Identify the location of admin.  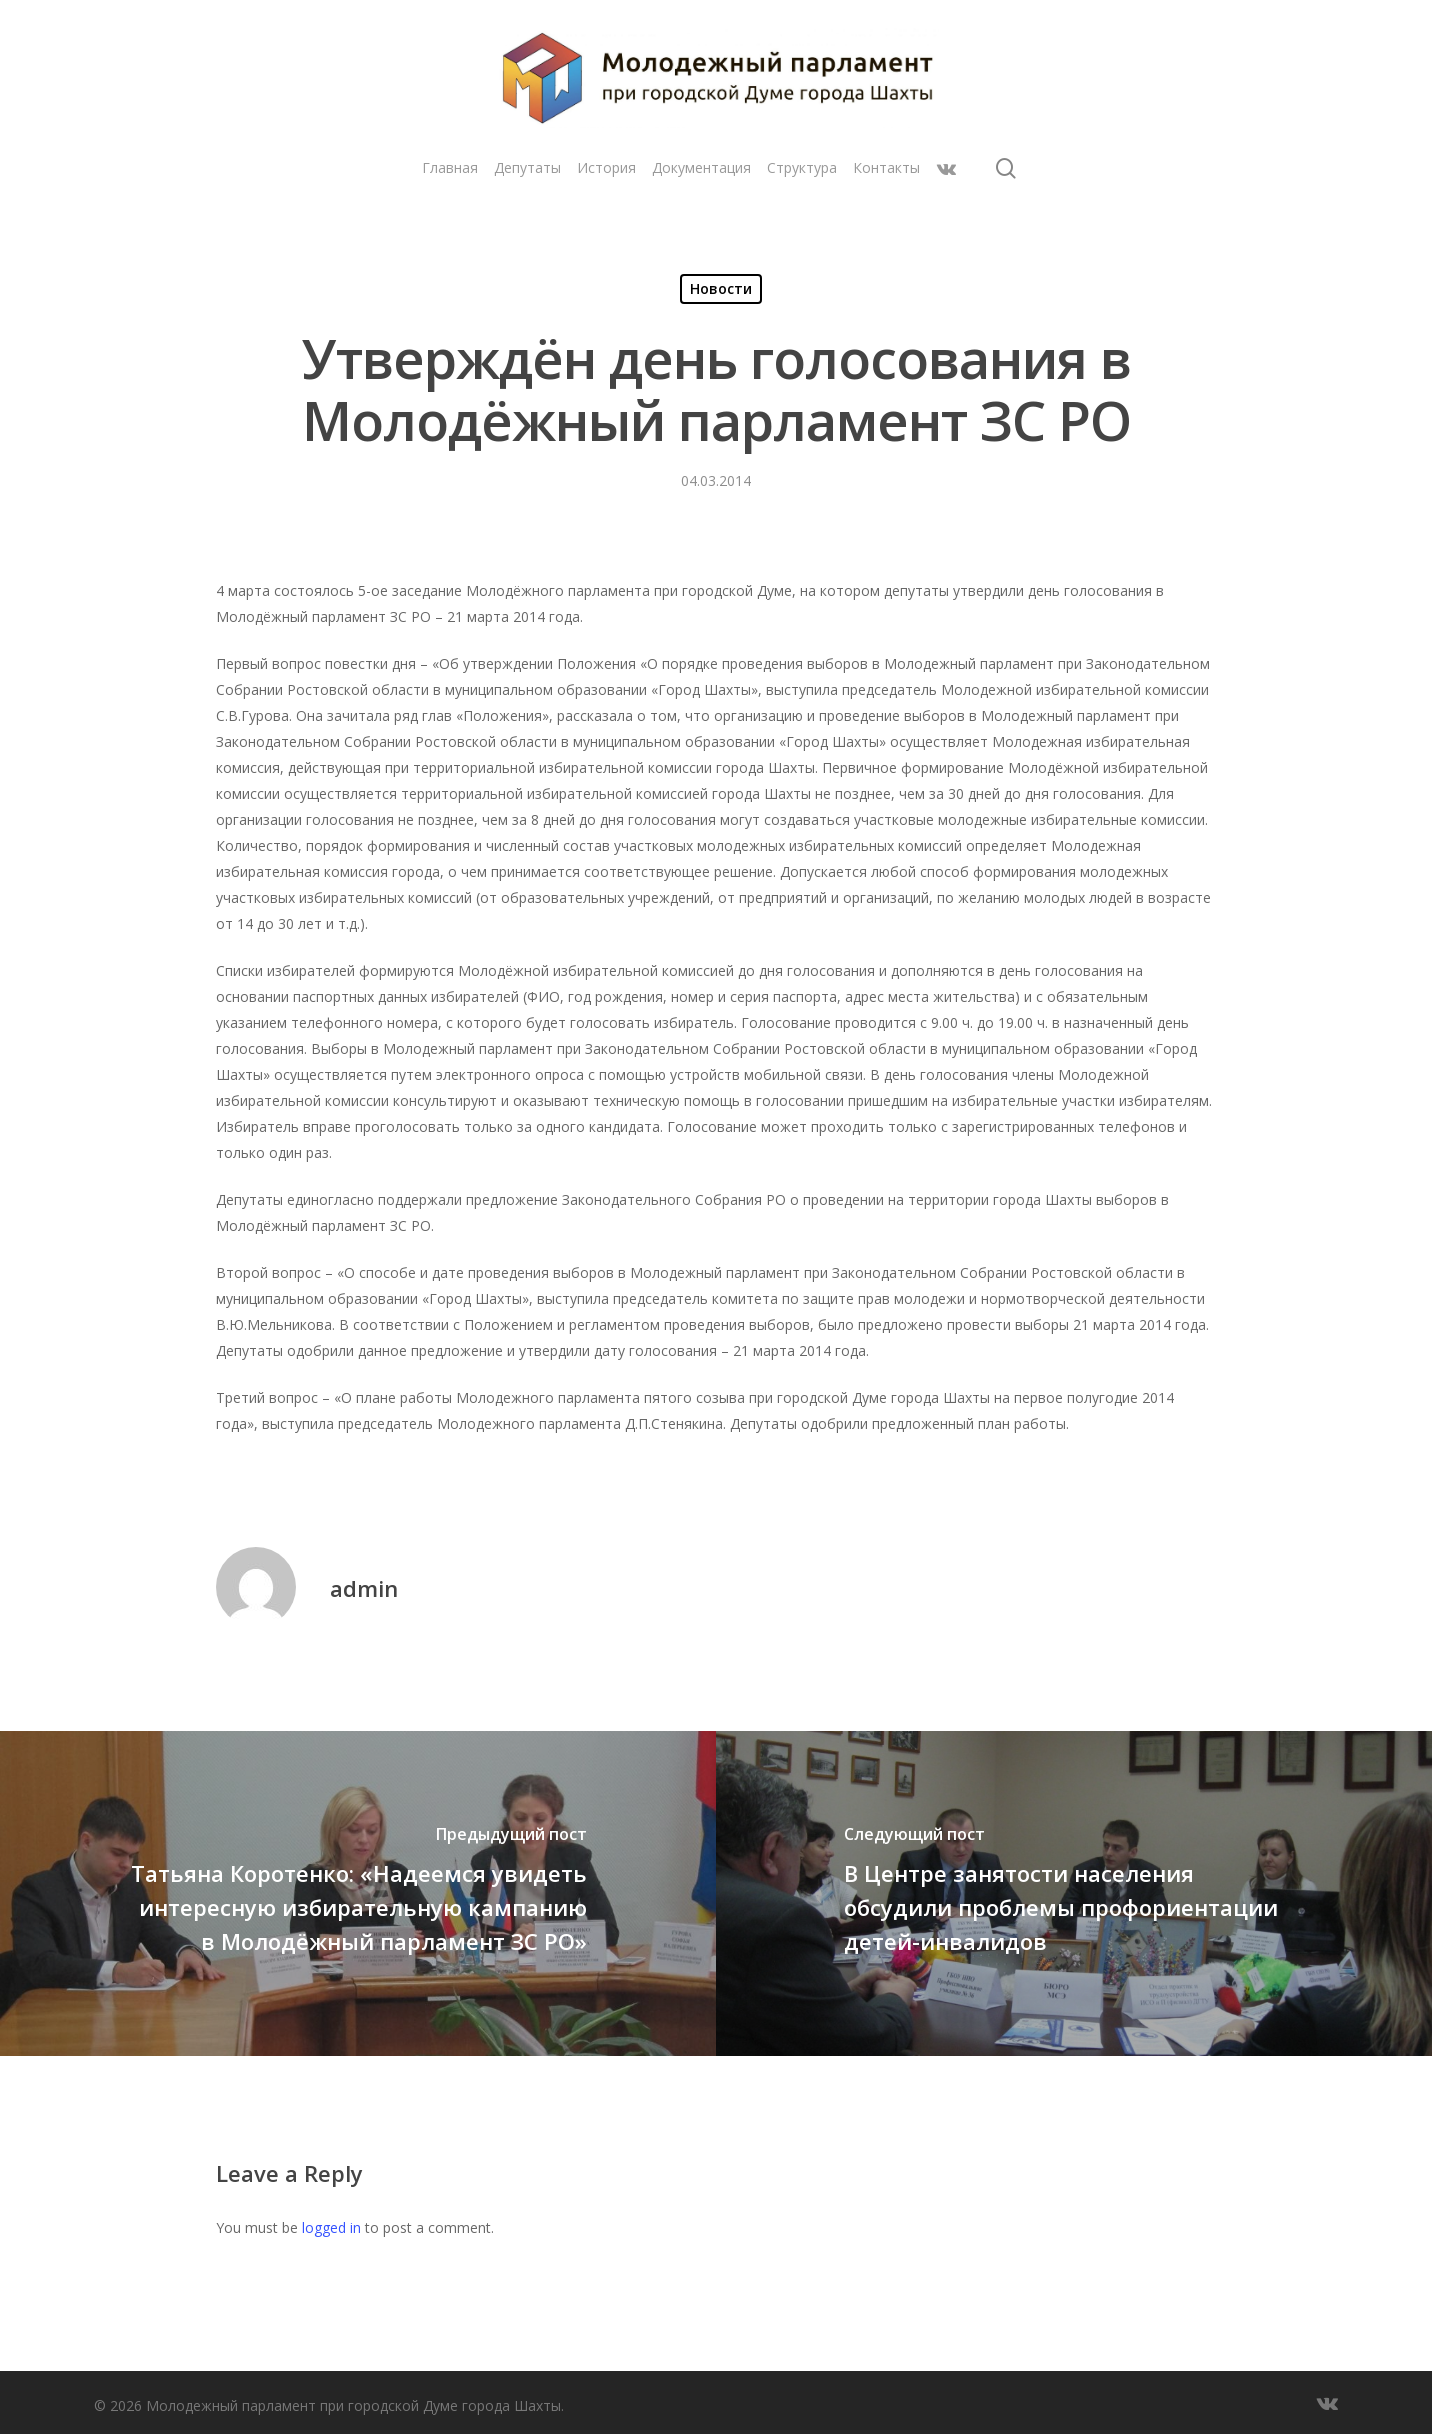
(364, 1588).